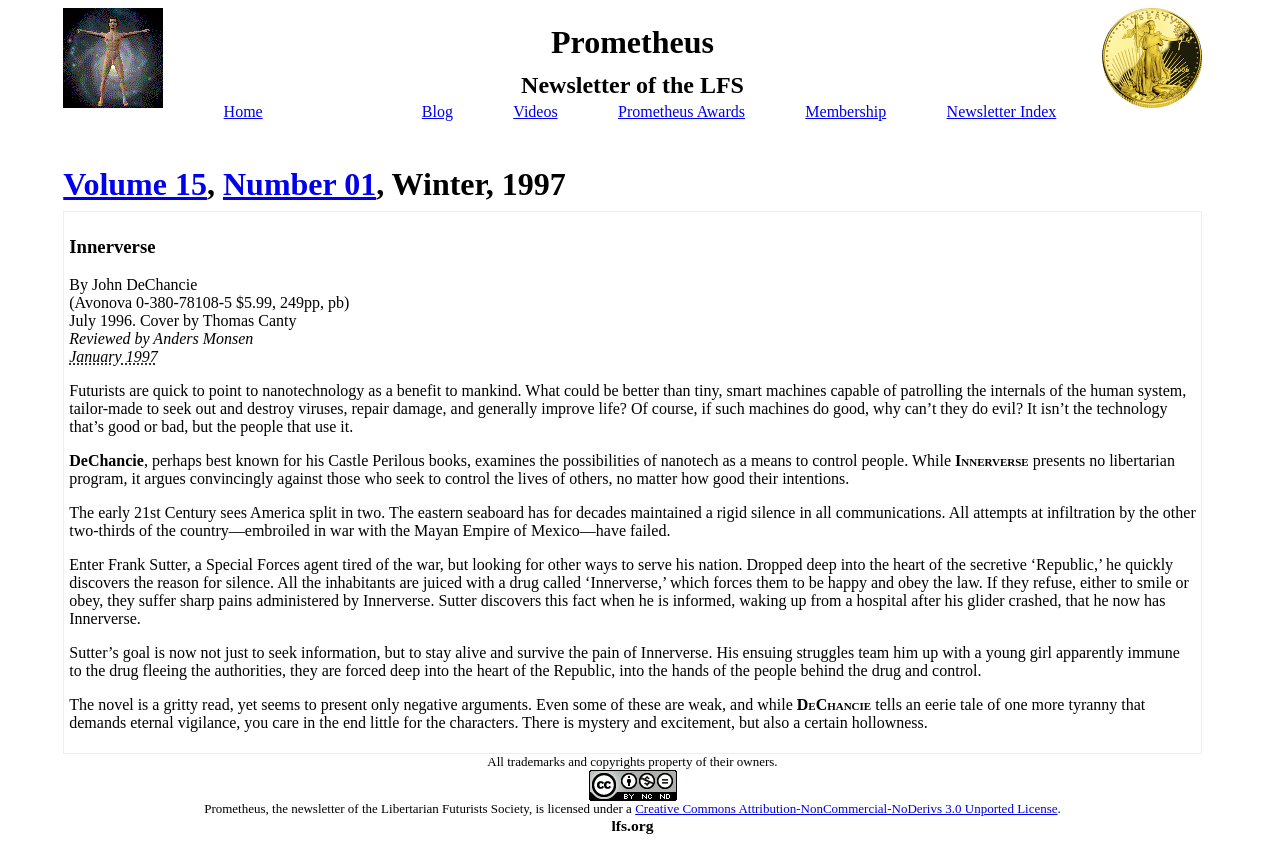  What do you see at coordinates (234, 808) in the screenshot?
I see `Prometheus` at bounding box center [234, 808].